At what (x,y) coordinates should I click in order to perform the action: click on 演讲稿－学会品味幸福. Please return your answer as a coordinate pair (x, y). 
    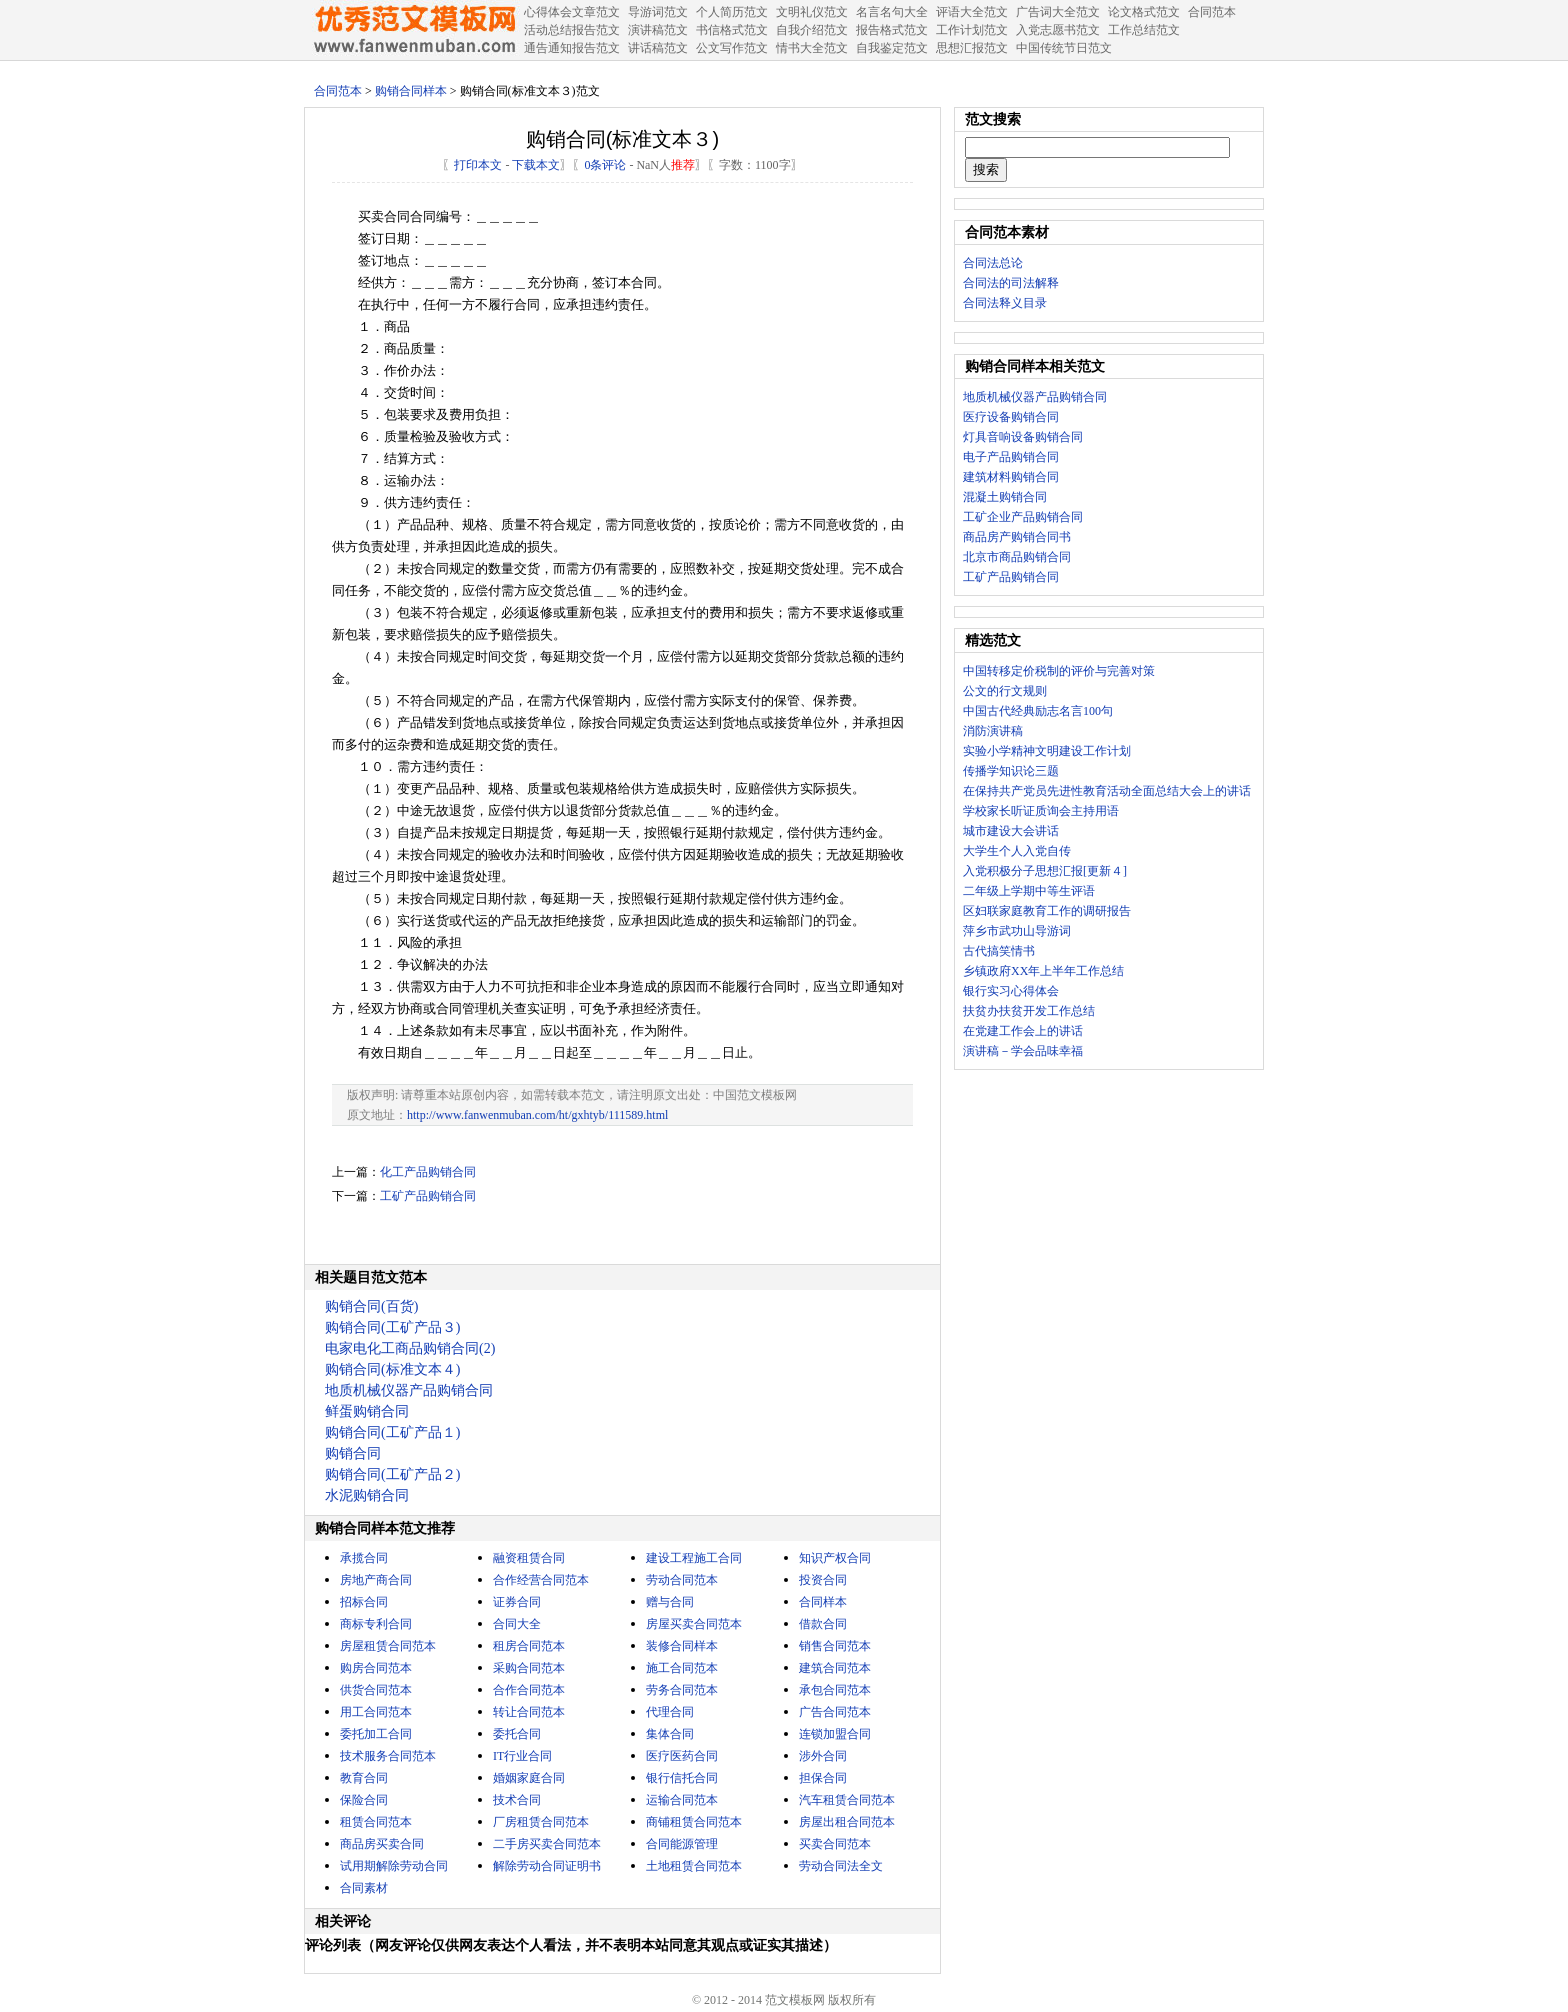
    Looking at the image, I should click on (1023, 1051).